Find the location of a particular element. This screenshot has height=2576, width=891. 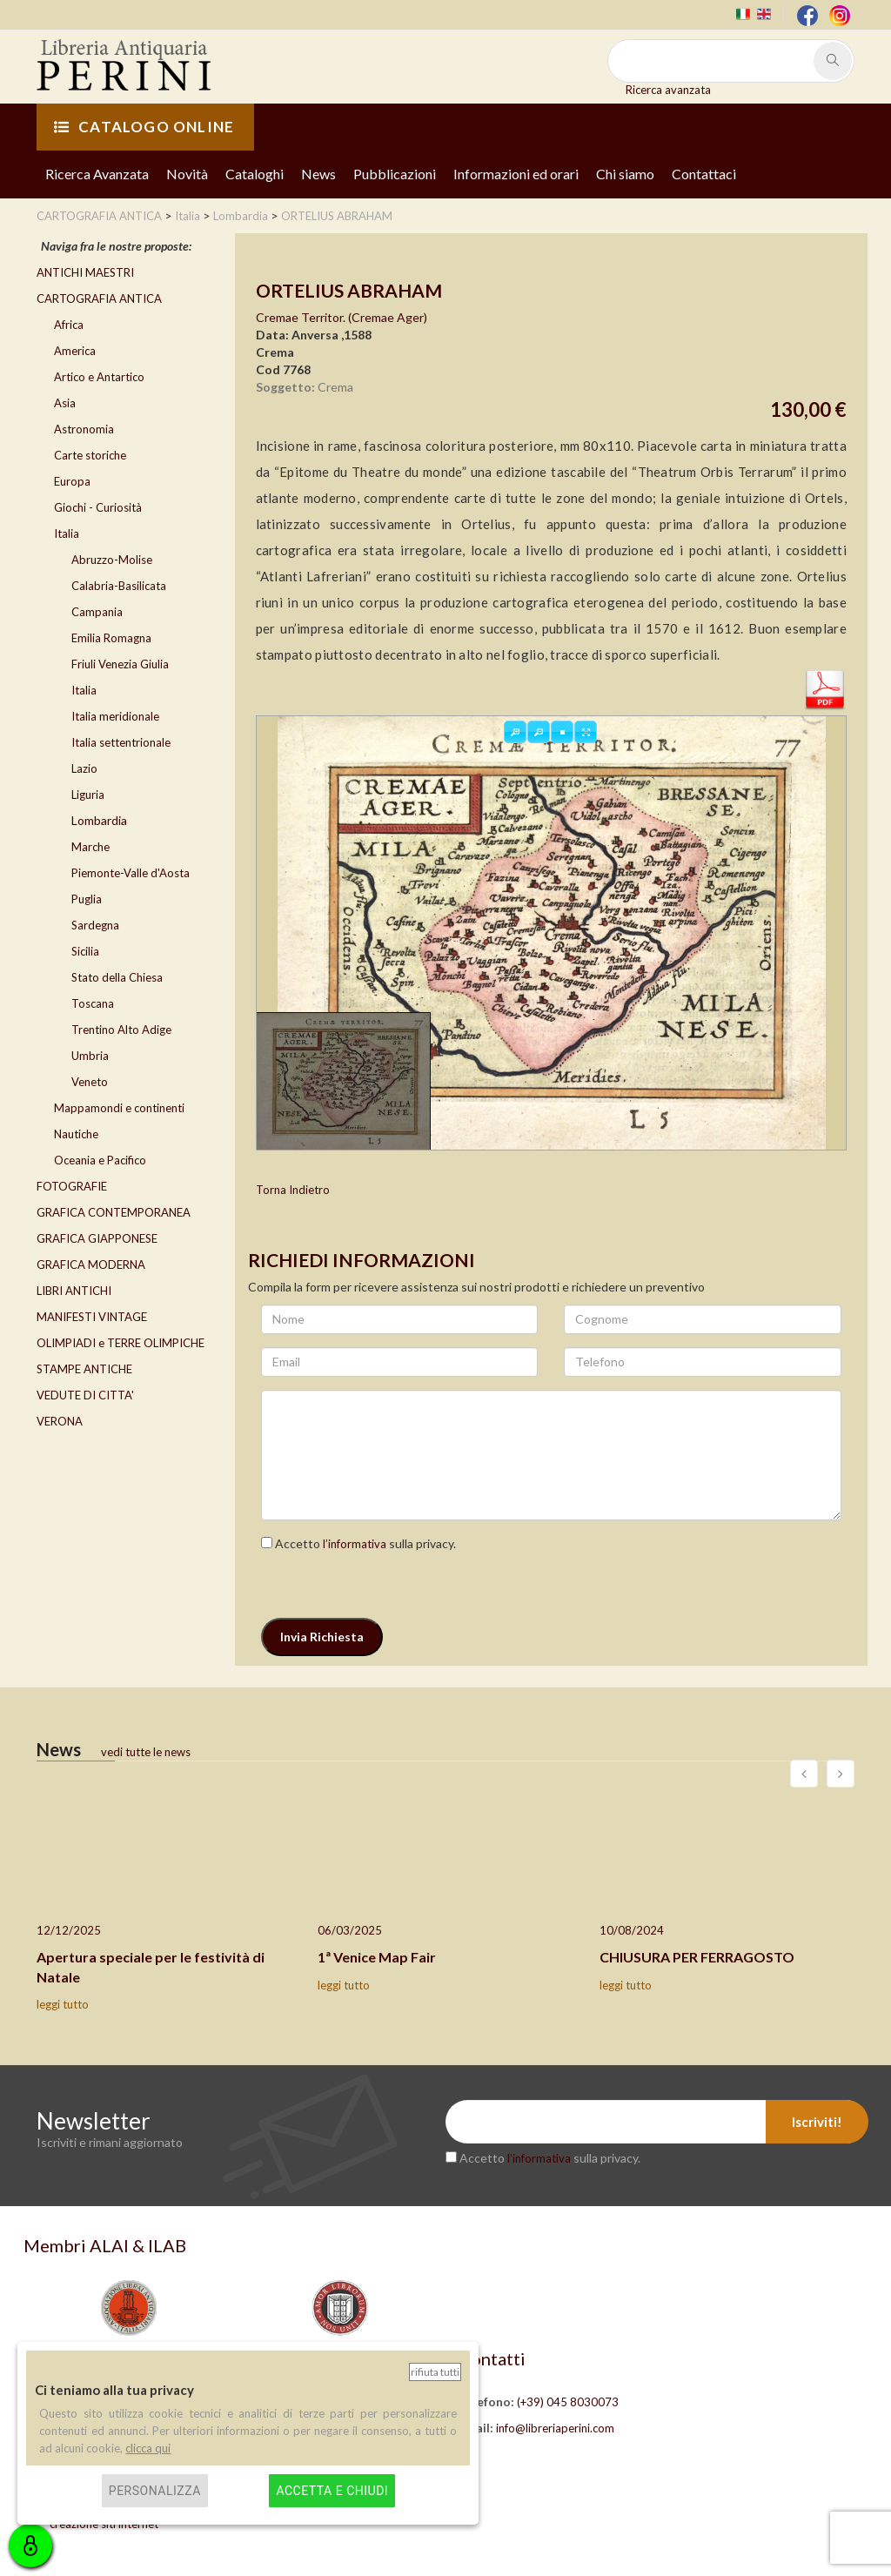

Novità is located at coordinates (187, 173).